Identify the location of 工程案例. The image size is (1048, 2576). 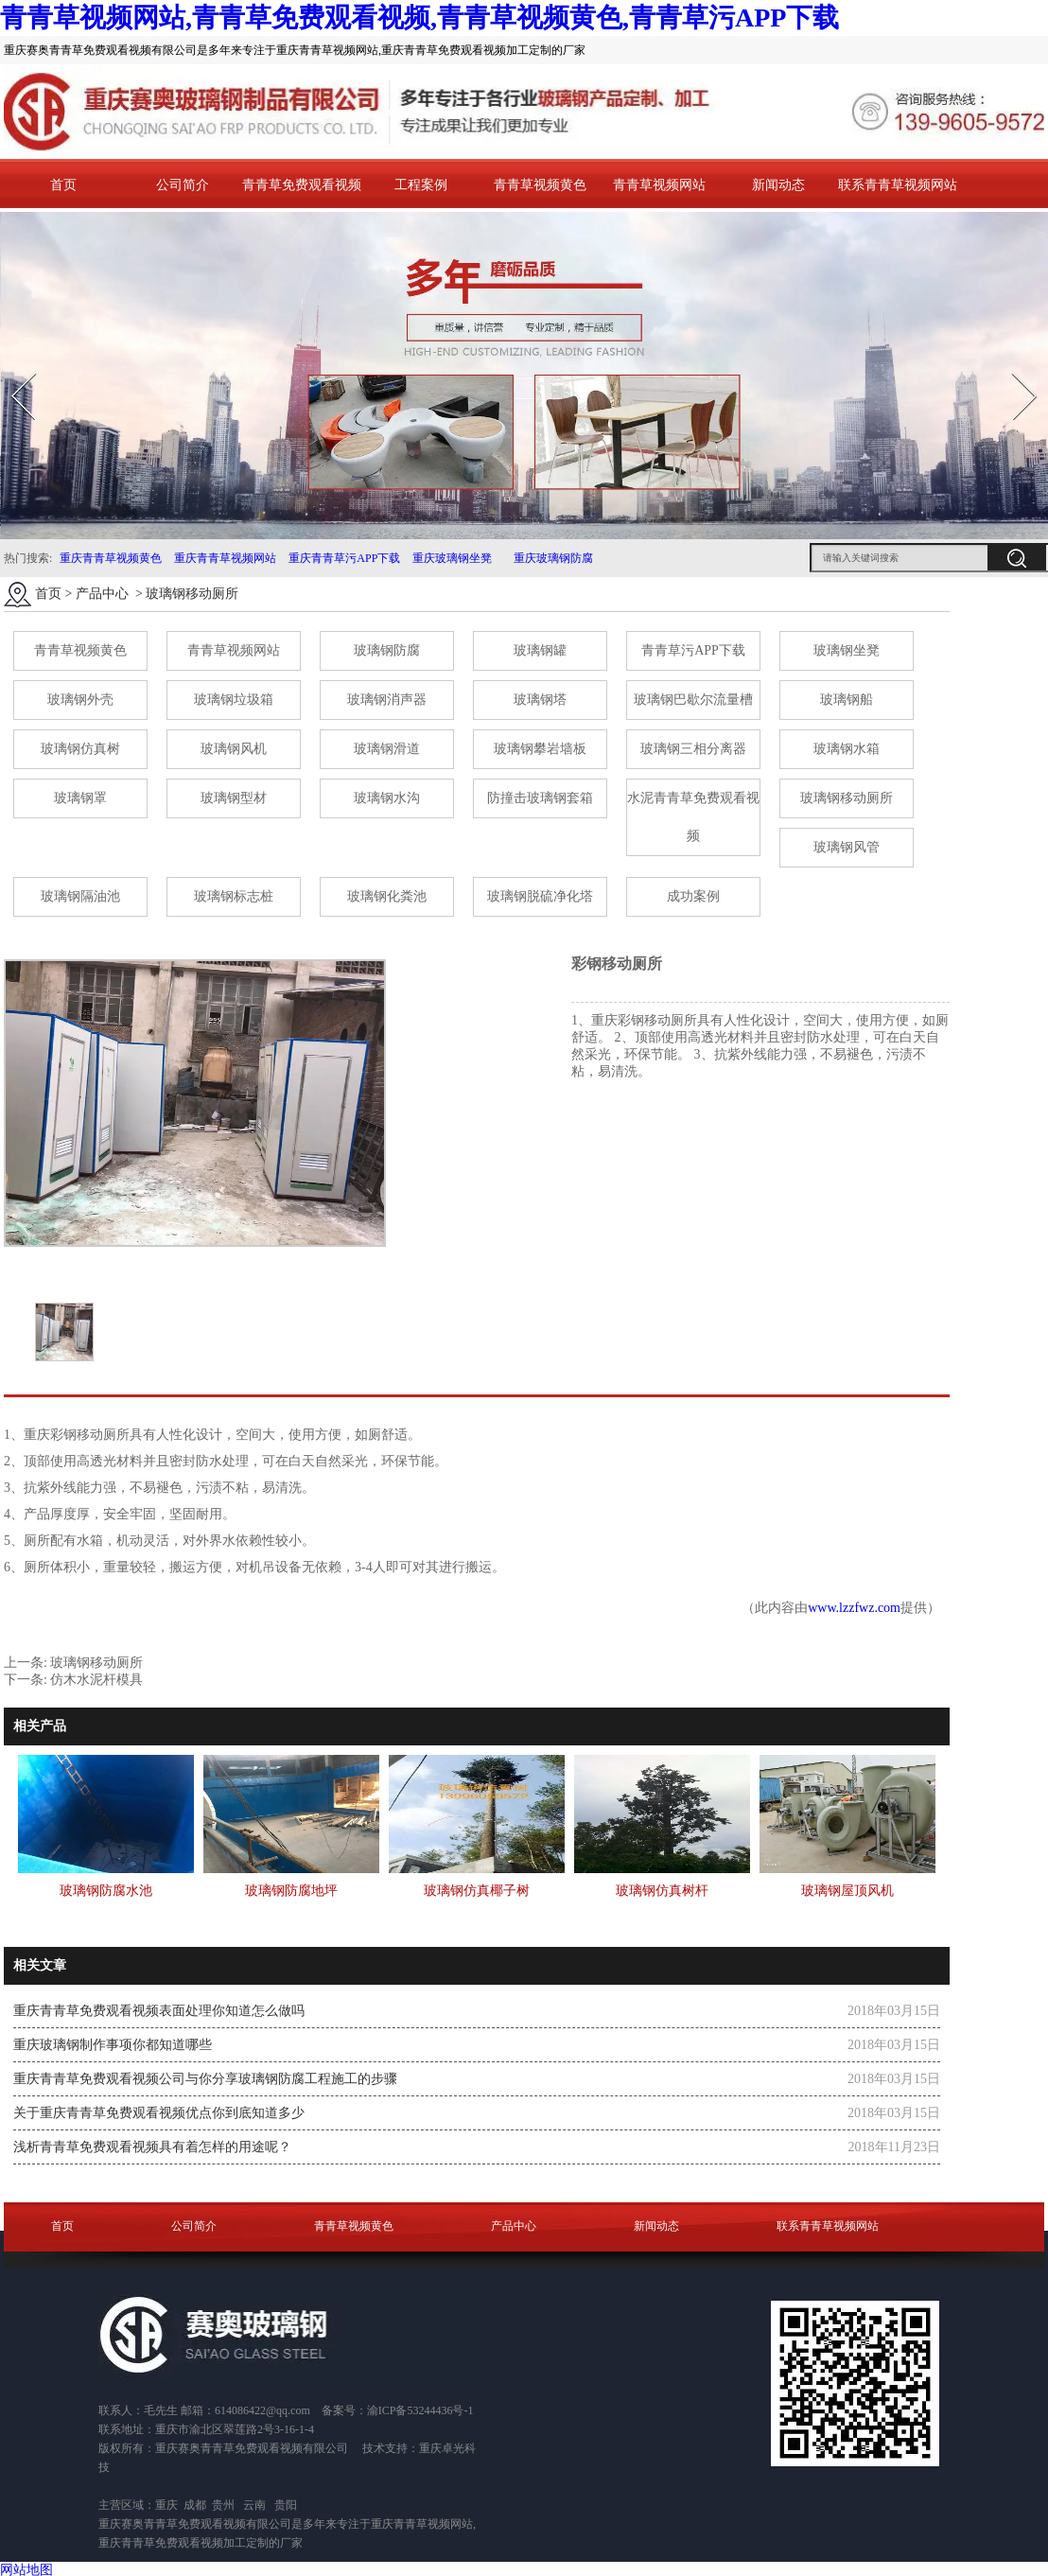
(420, 185).